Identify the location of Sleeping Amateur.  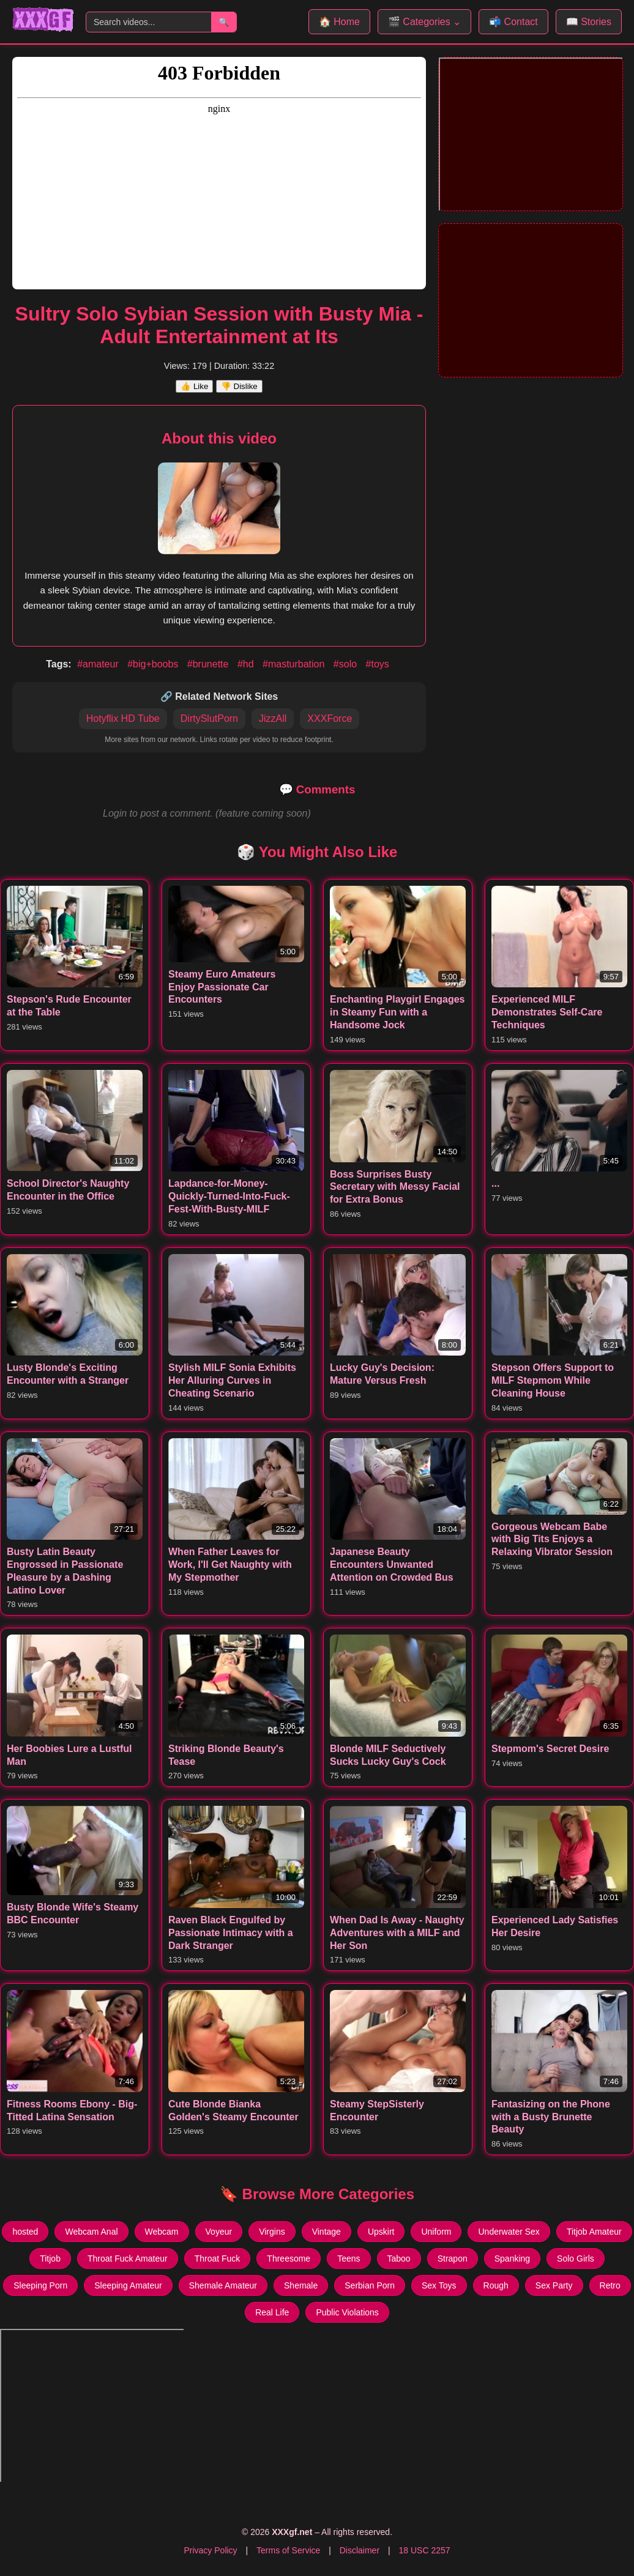
(128, 2285).